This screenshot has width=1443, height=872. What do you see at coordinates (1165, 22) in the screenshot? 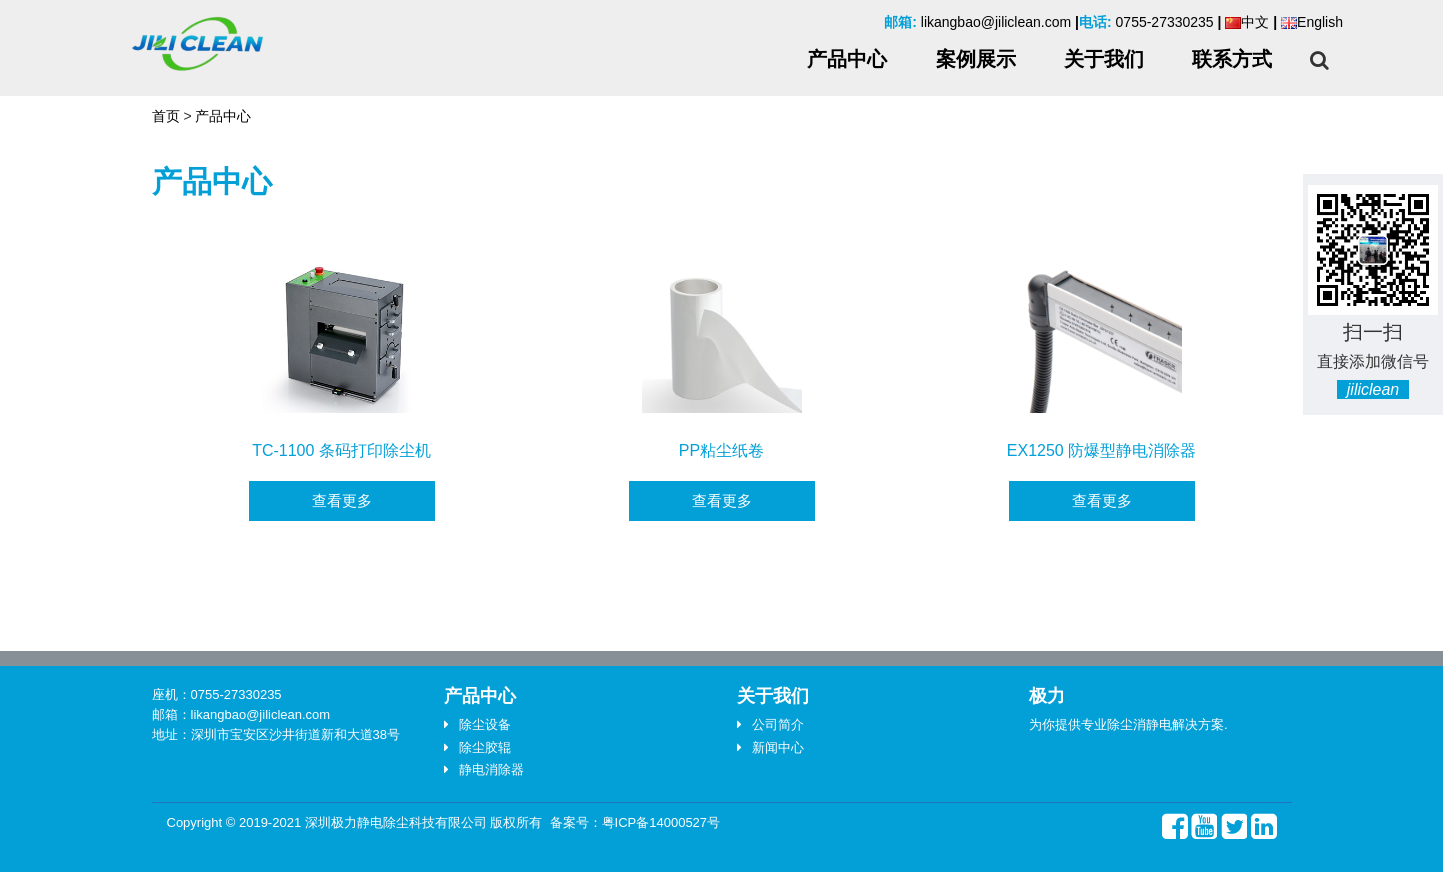
I see `0755-27330235` at bounding box center [1165, 22].